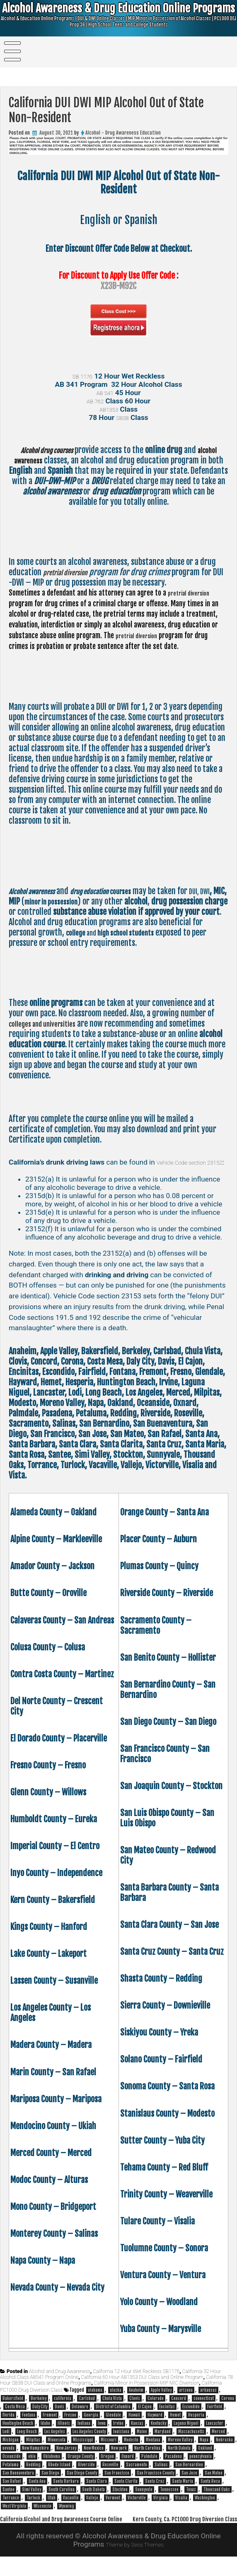 Image resolution: width=237 pixels, height=2576 pixels. I want to click on San Francisco County, so click(155, 2483).